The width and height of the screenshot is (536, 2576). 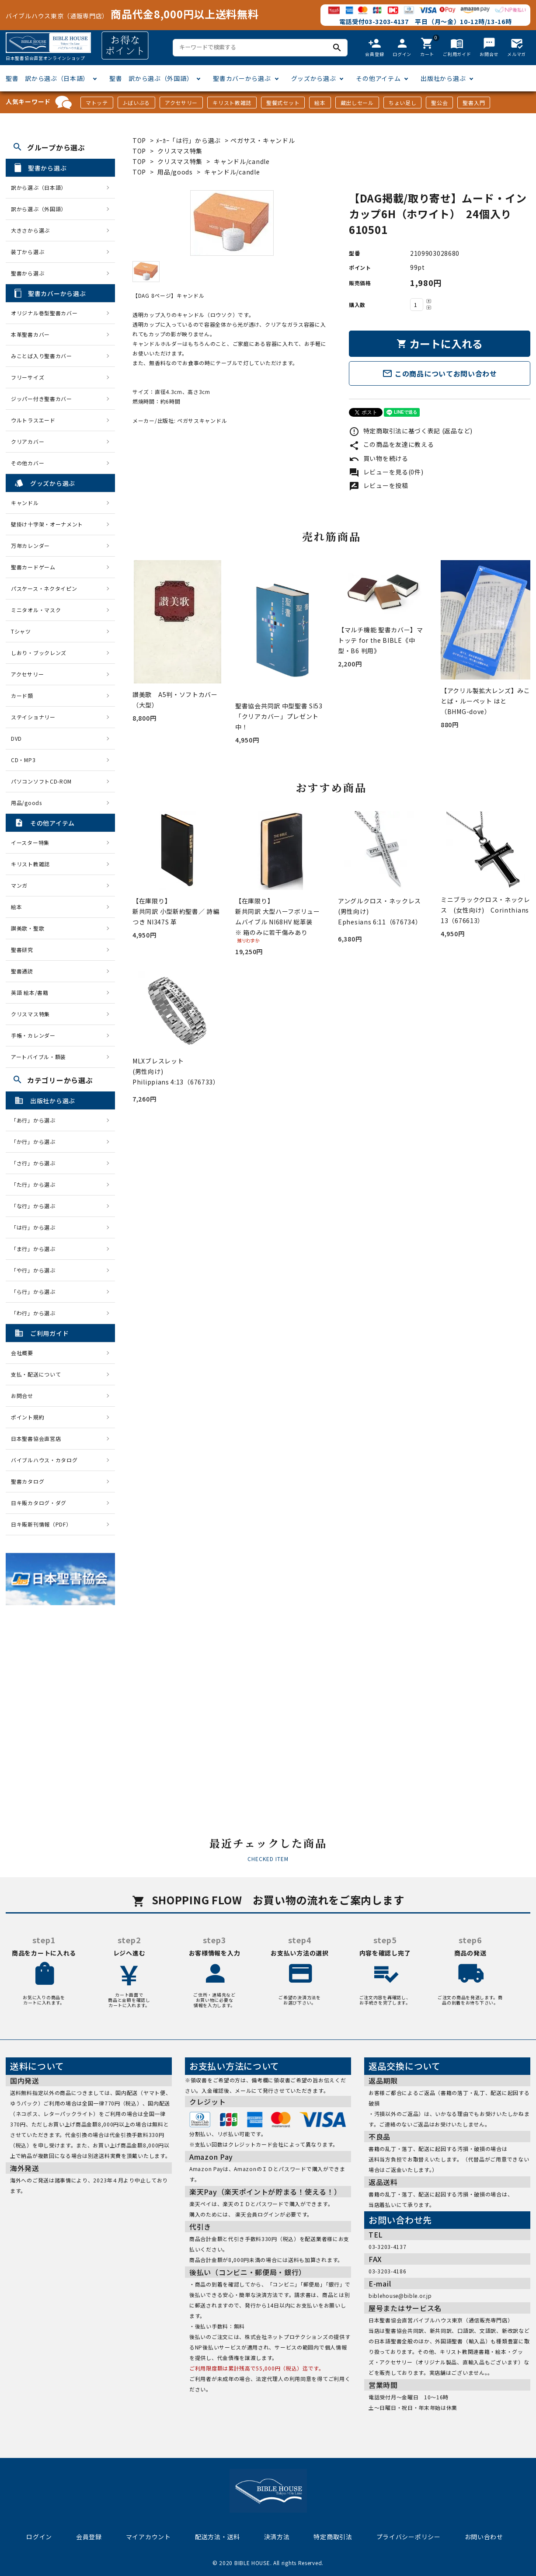 I want to click on 英語 絵本/書籍, so click(x=30, y=992).